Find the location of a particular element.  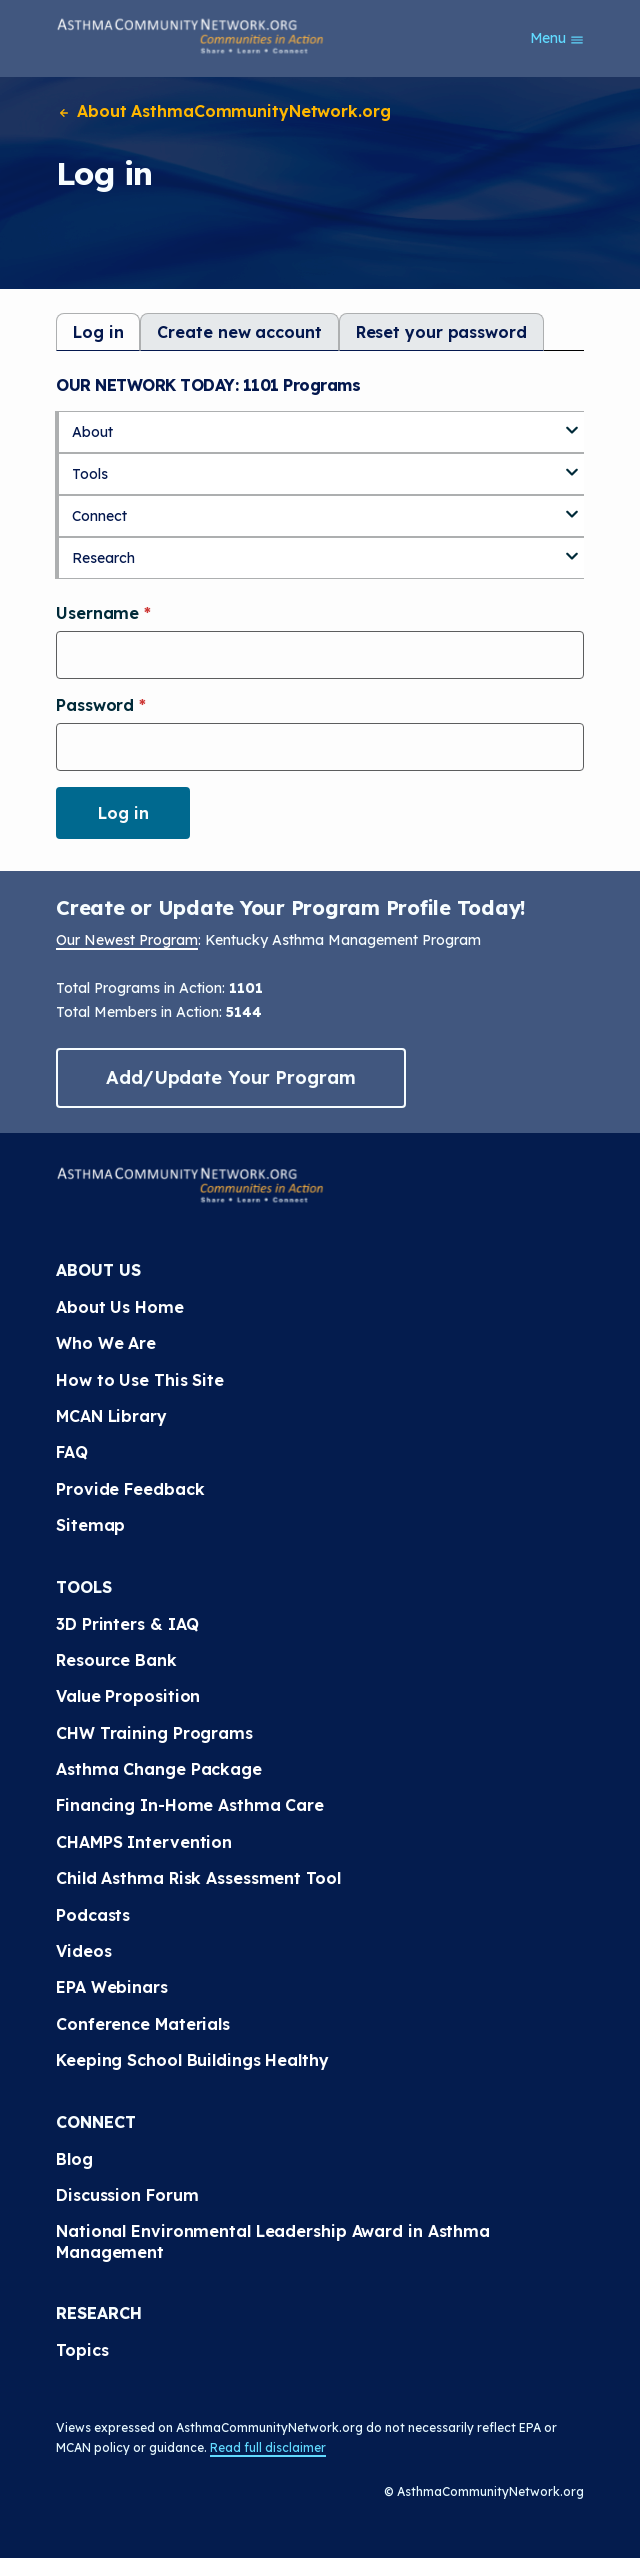

Log in is located at coordinates (98, 332).